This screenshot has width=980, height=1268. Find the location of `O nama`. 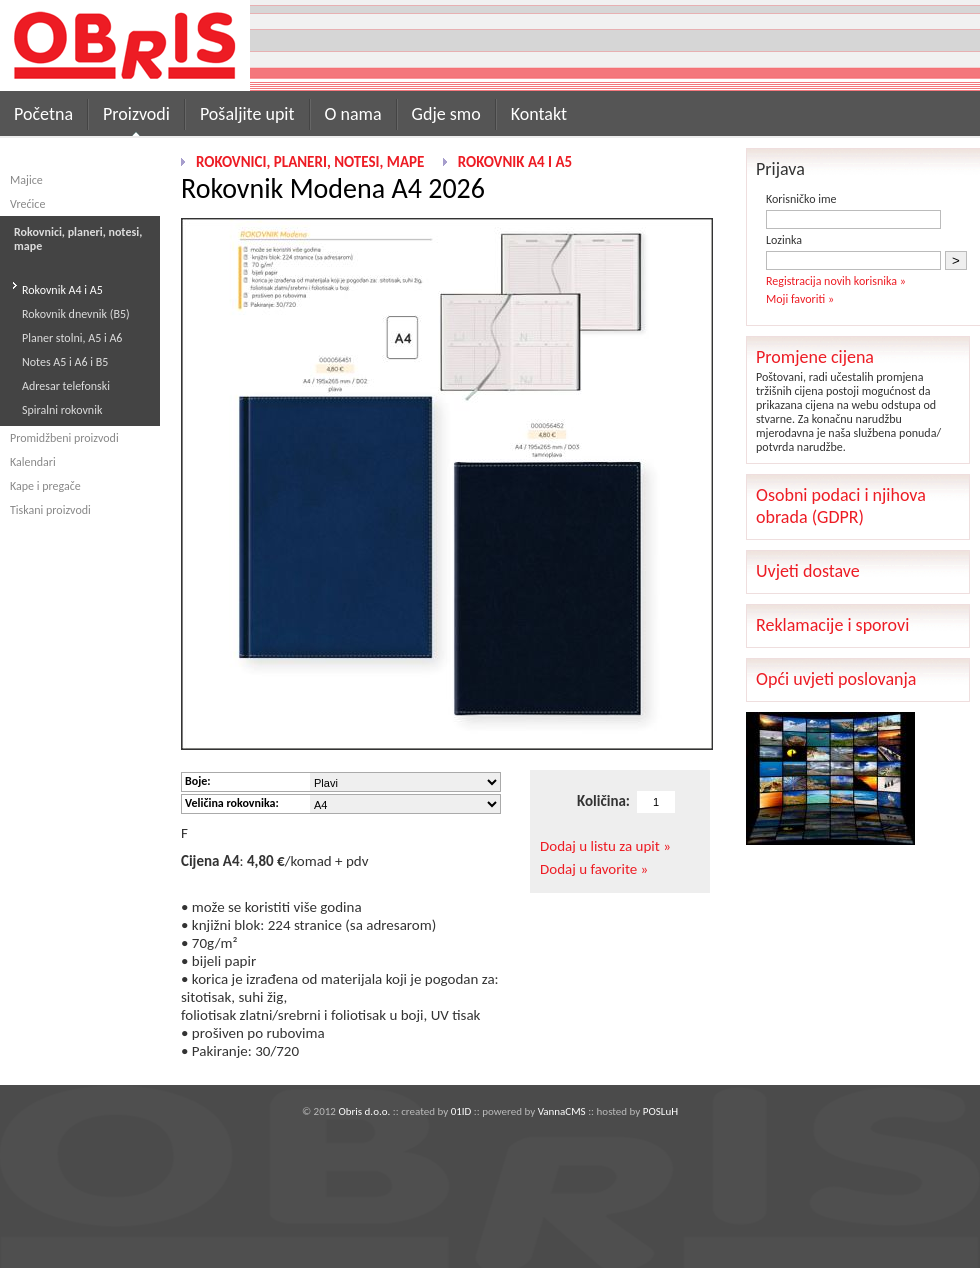

O nama is located at coordinates (353, 114).